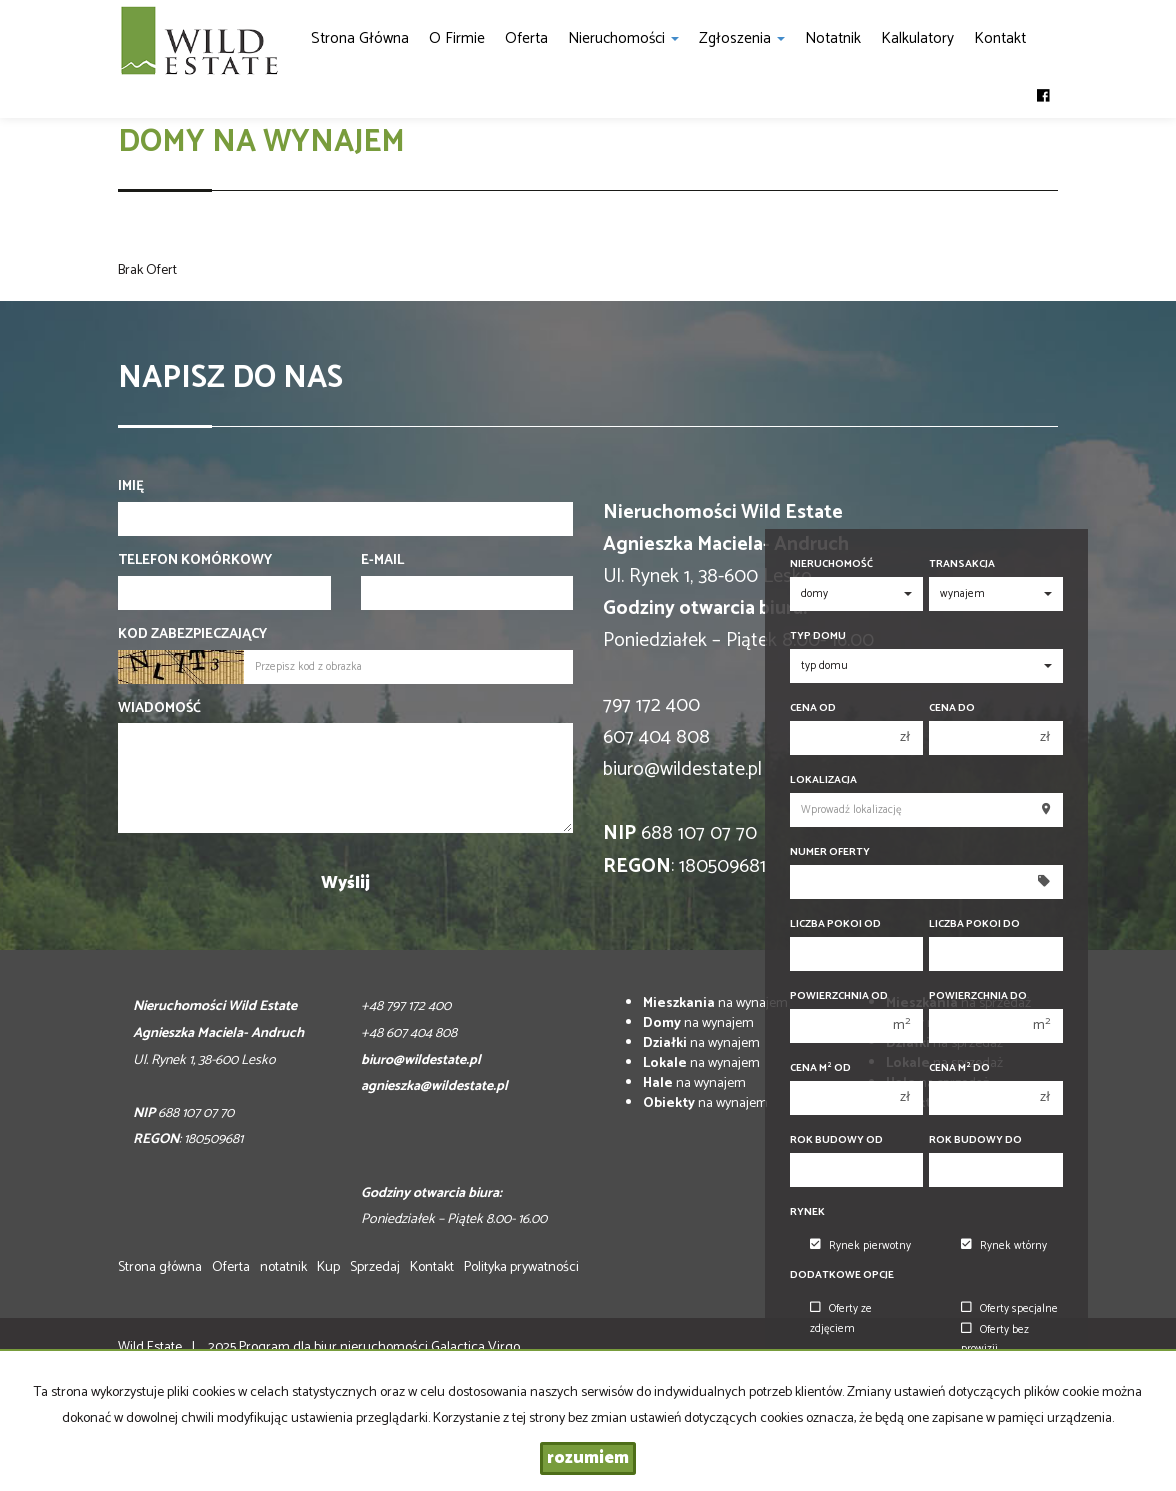 Image resolution: width=1176 pixels, height=1491 pixels. Describe the element at coordinates (742, 38) in the screenshot. I see `Zgłoszenia [button]` at that location.